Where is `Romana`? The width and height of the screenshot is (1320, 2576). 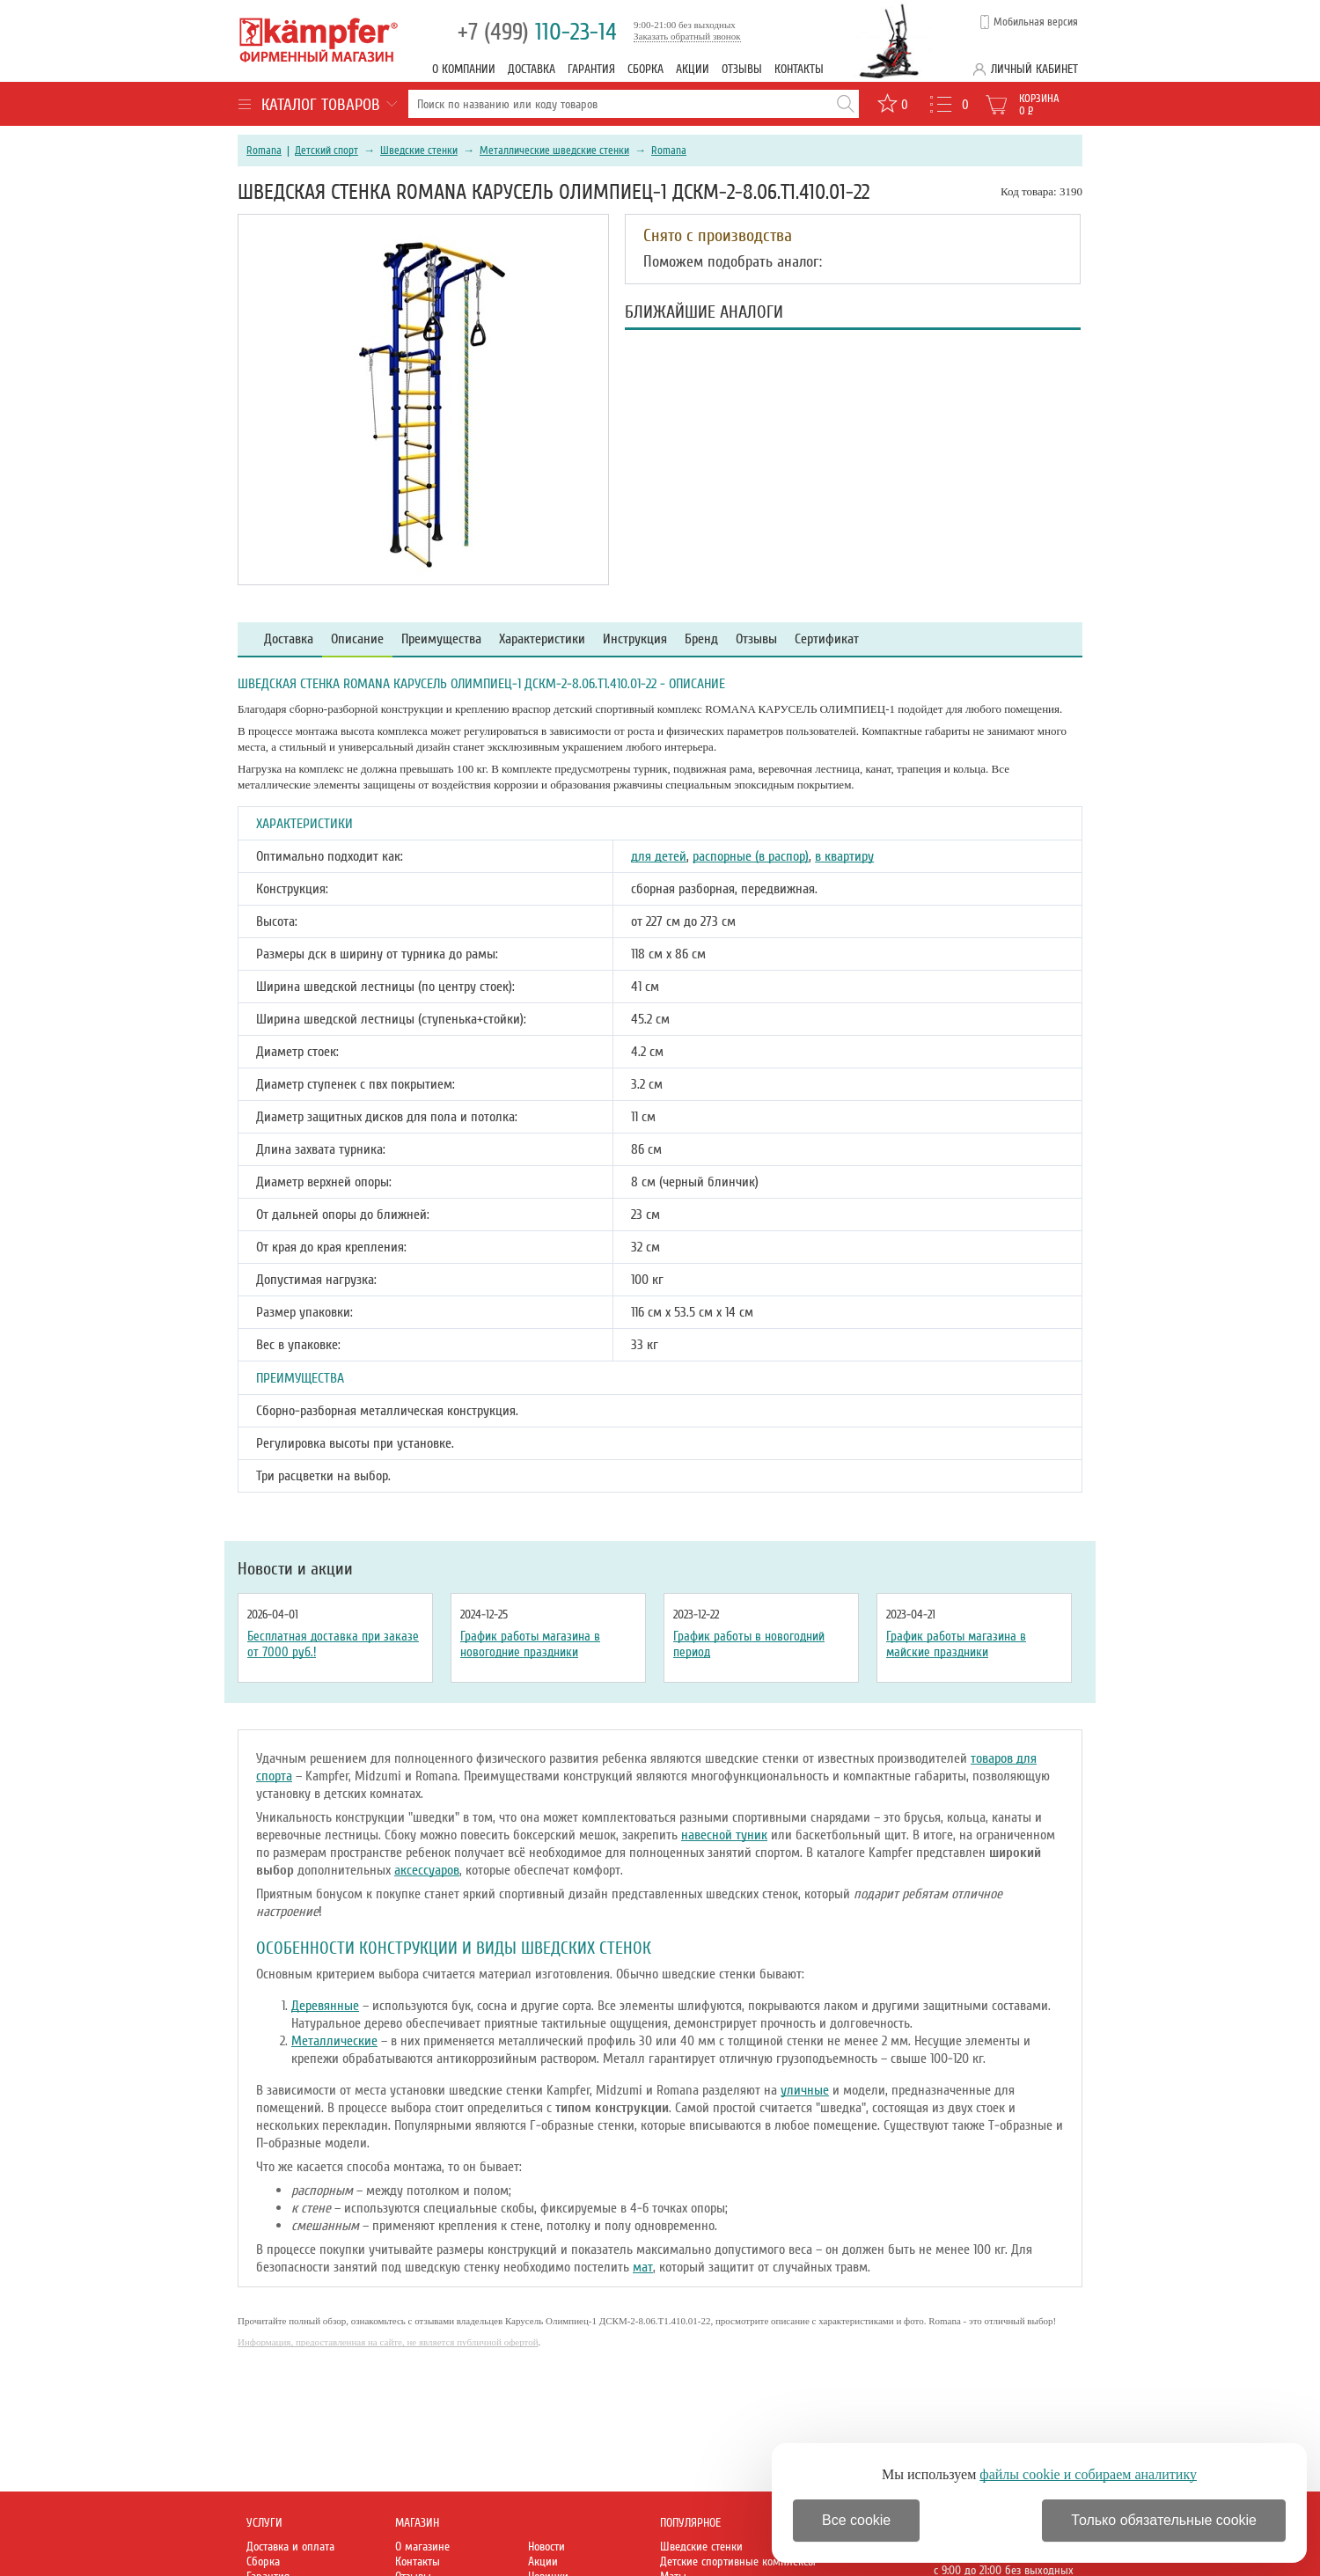
Romana is located at coordinates (264, 150).